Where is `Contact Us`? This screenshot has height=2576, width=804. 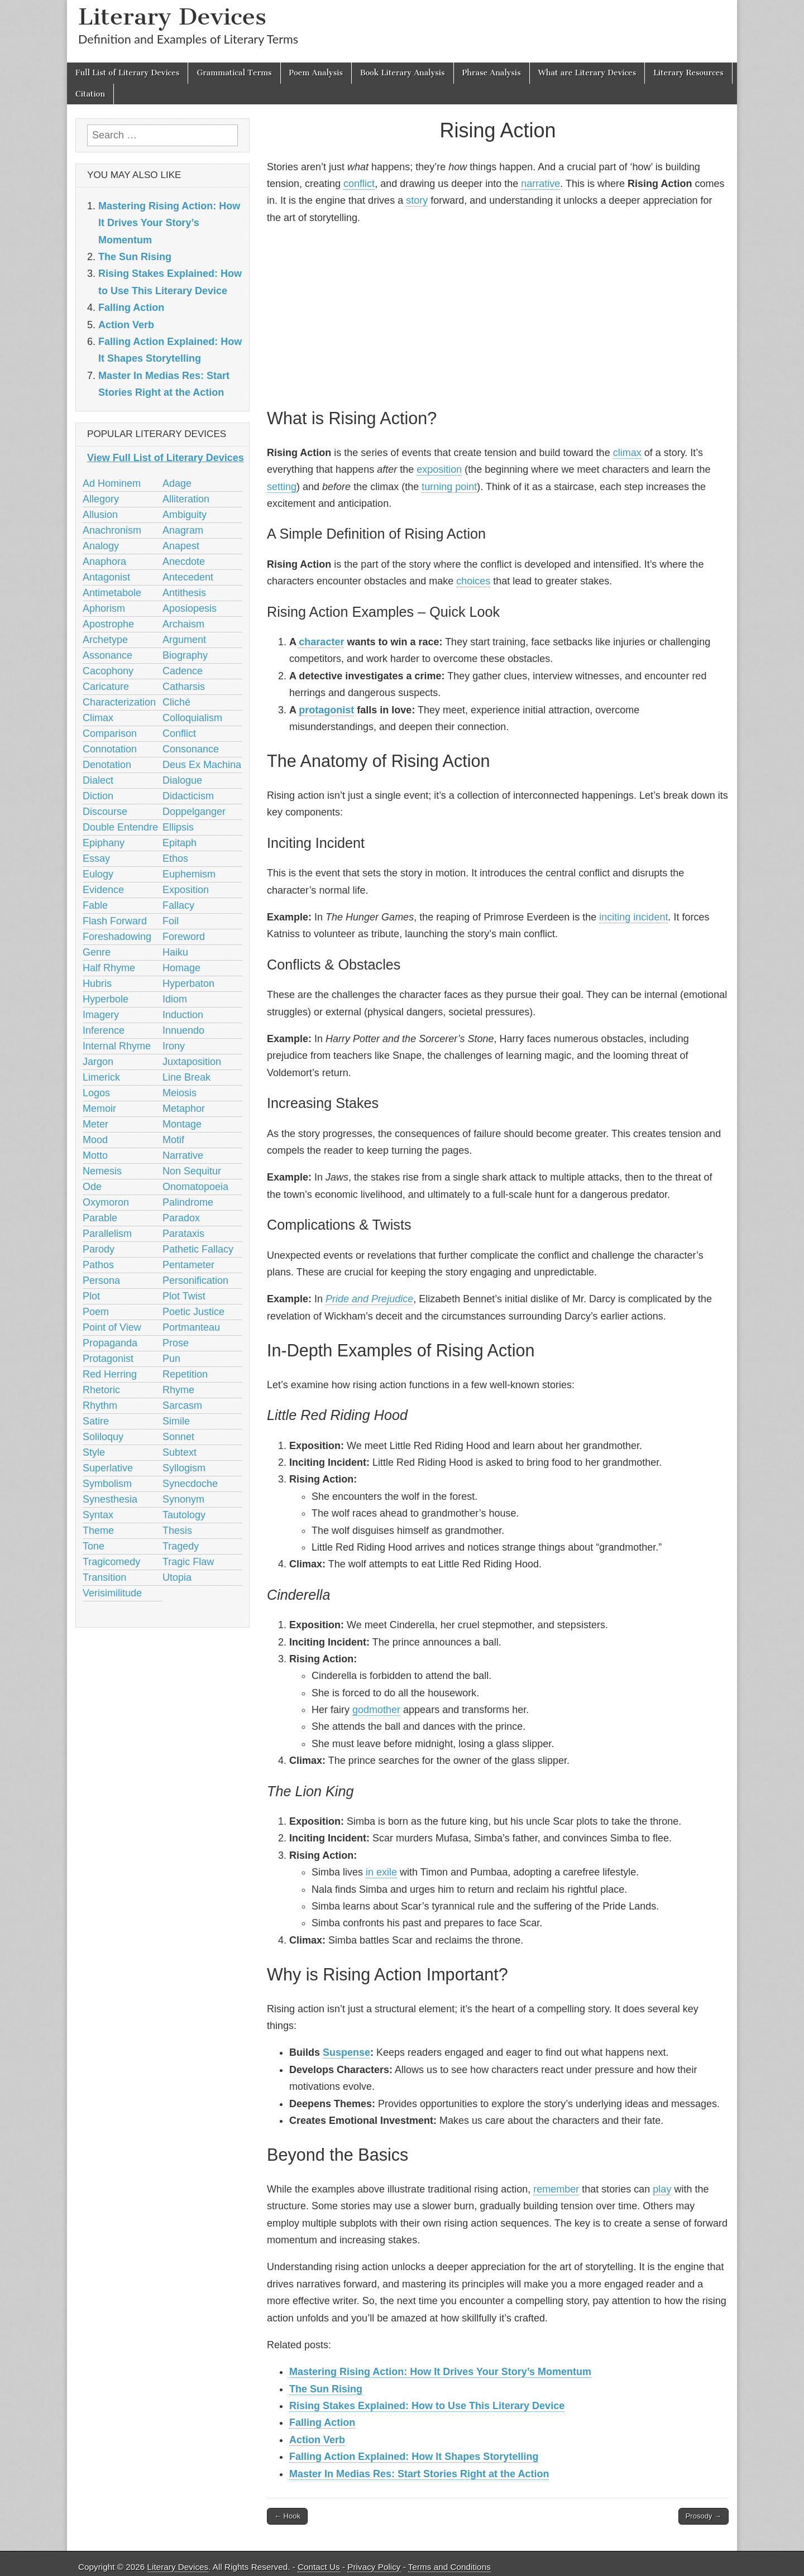 Contact Us is located at coordinates (319, 2567).